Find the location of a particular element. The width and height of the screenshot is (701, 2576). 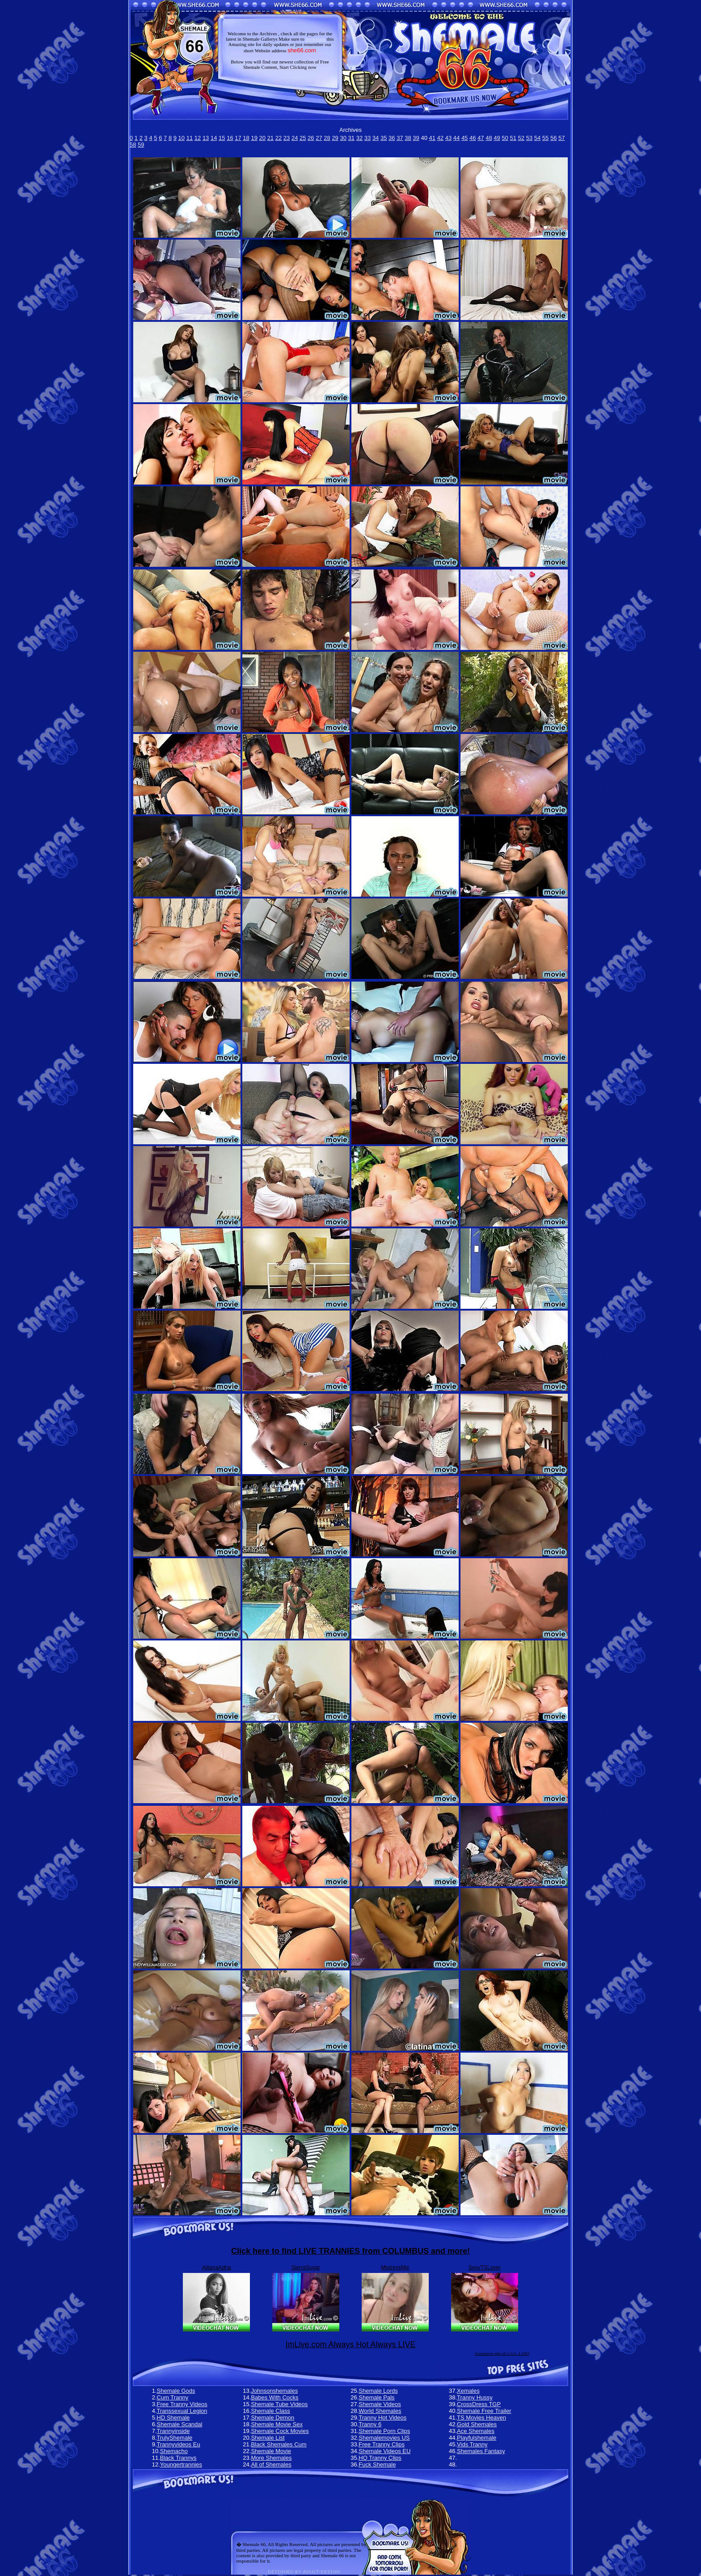

16 is located at coordinates (230, 138).